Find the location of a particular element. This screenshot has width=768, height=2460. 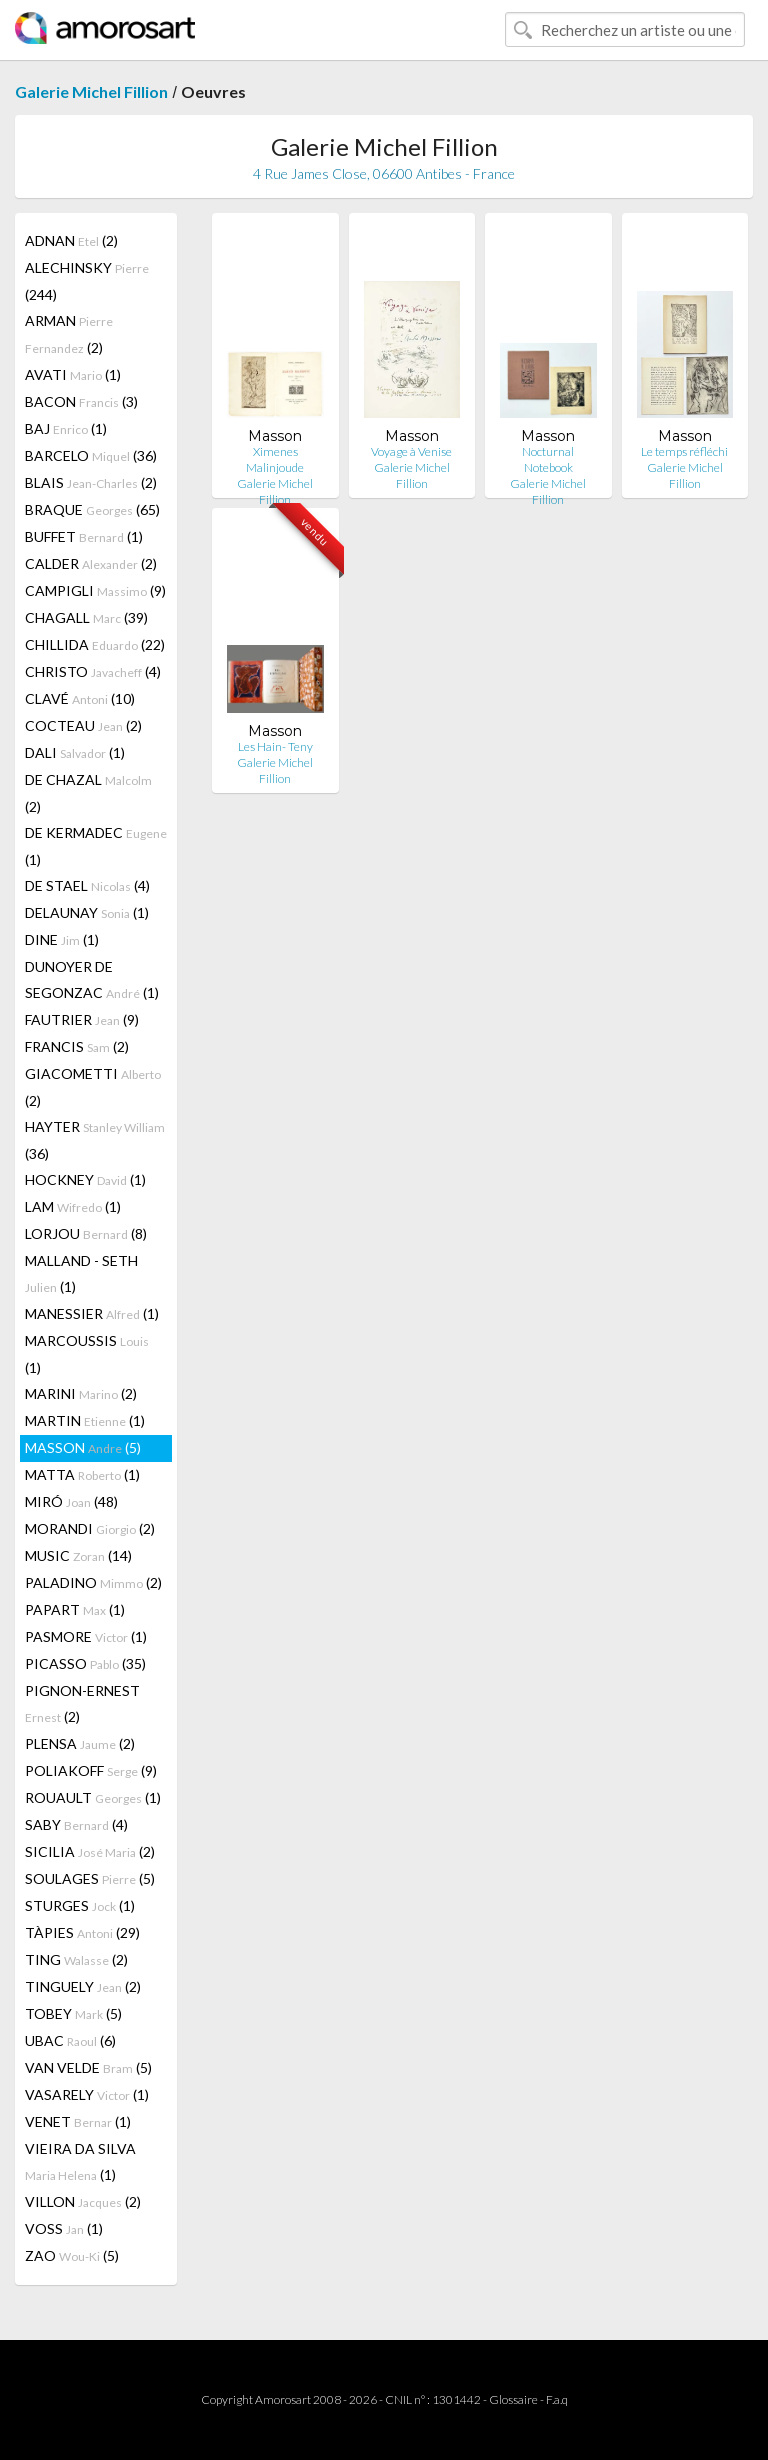

TÀPIES (29) is located at coordinates (82, 1932).